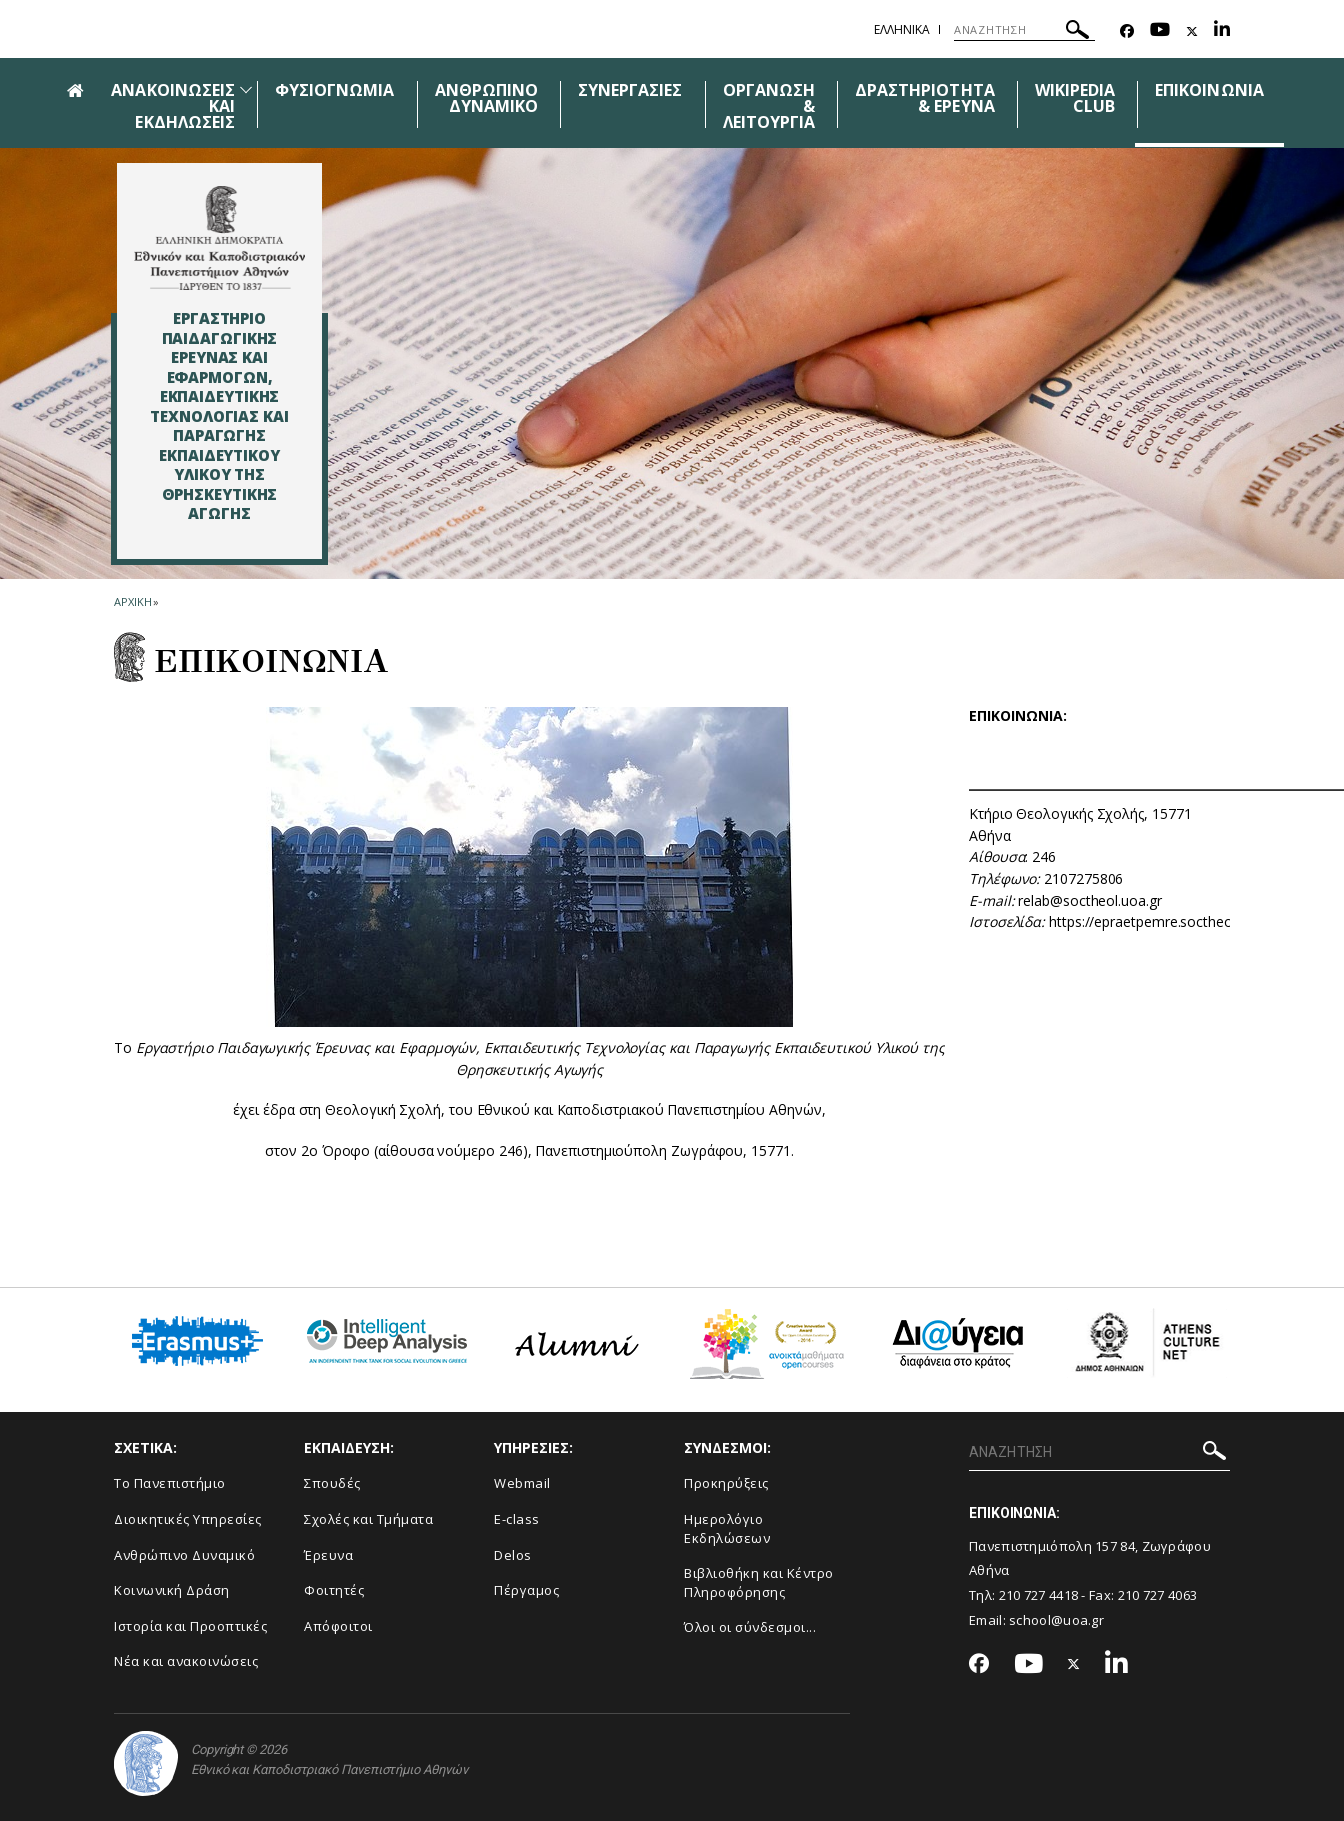  What do you see at coordinates (368, 1519) in the screenshot?
I see `Σχολές και Τμήματα` at bounding box center [368, 1519].